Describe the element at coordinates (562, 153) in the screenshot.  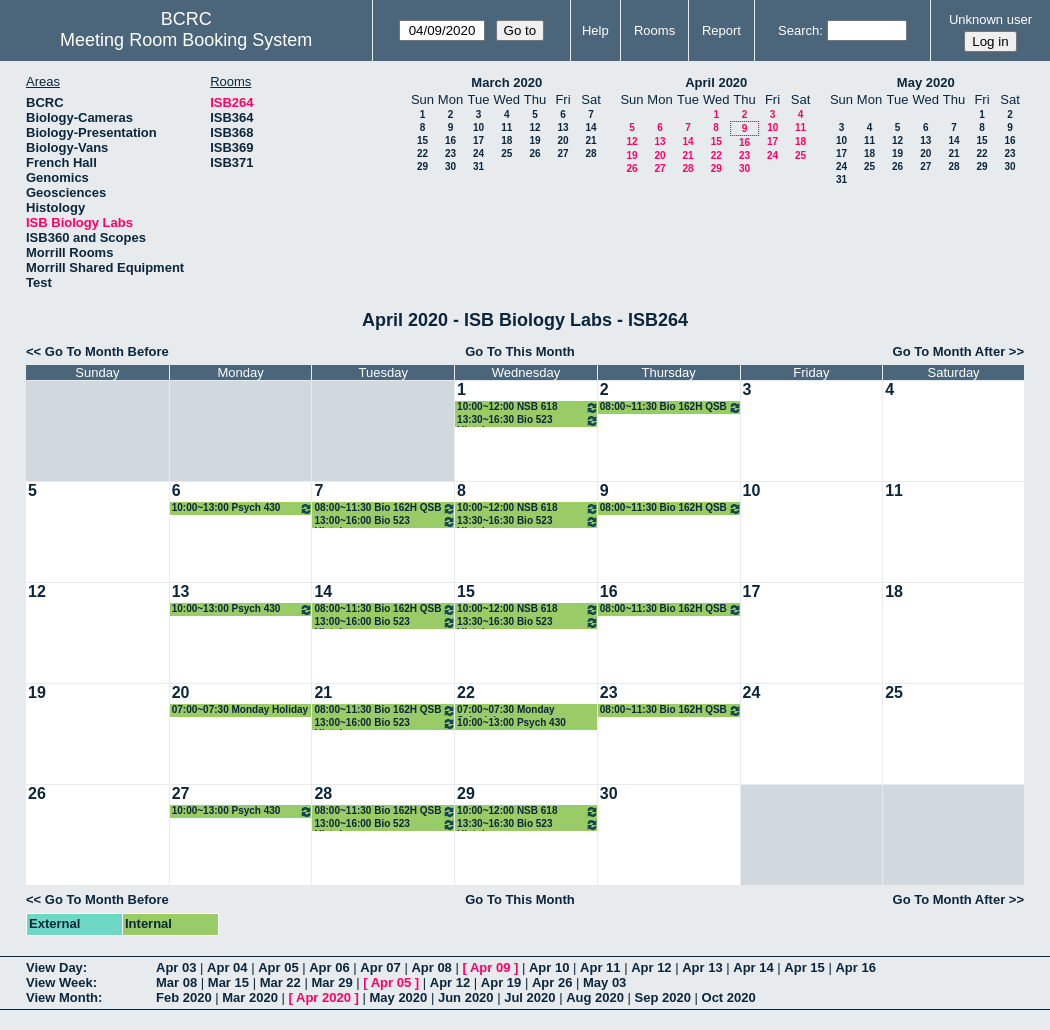
I see `27` at that location.